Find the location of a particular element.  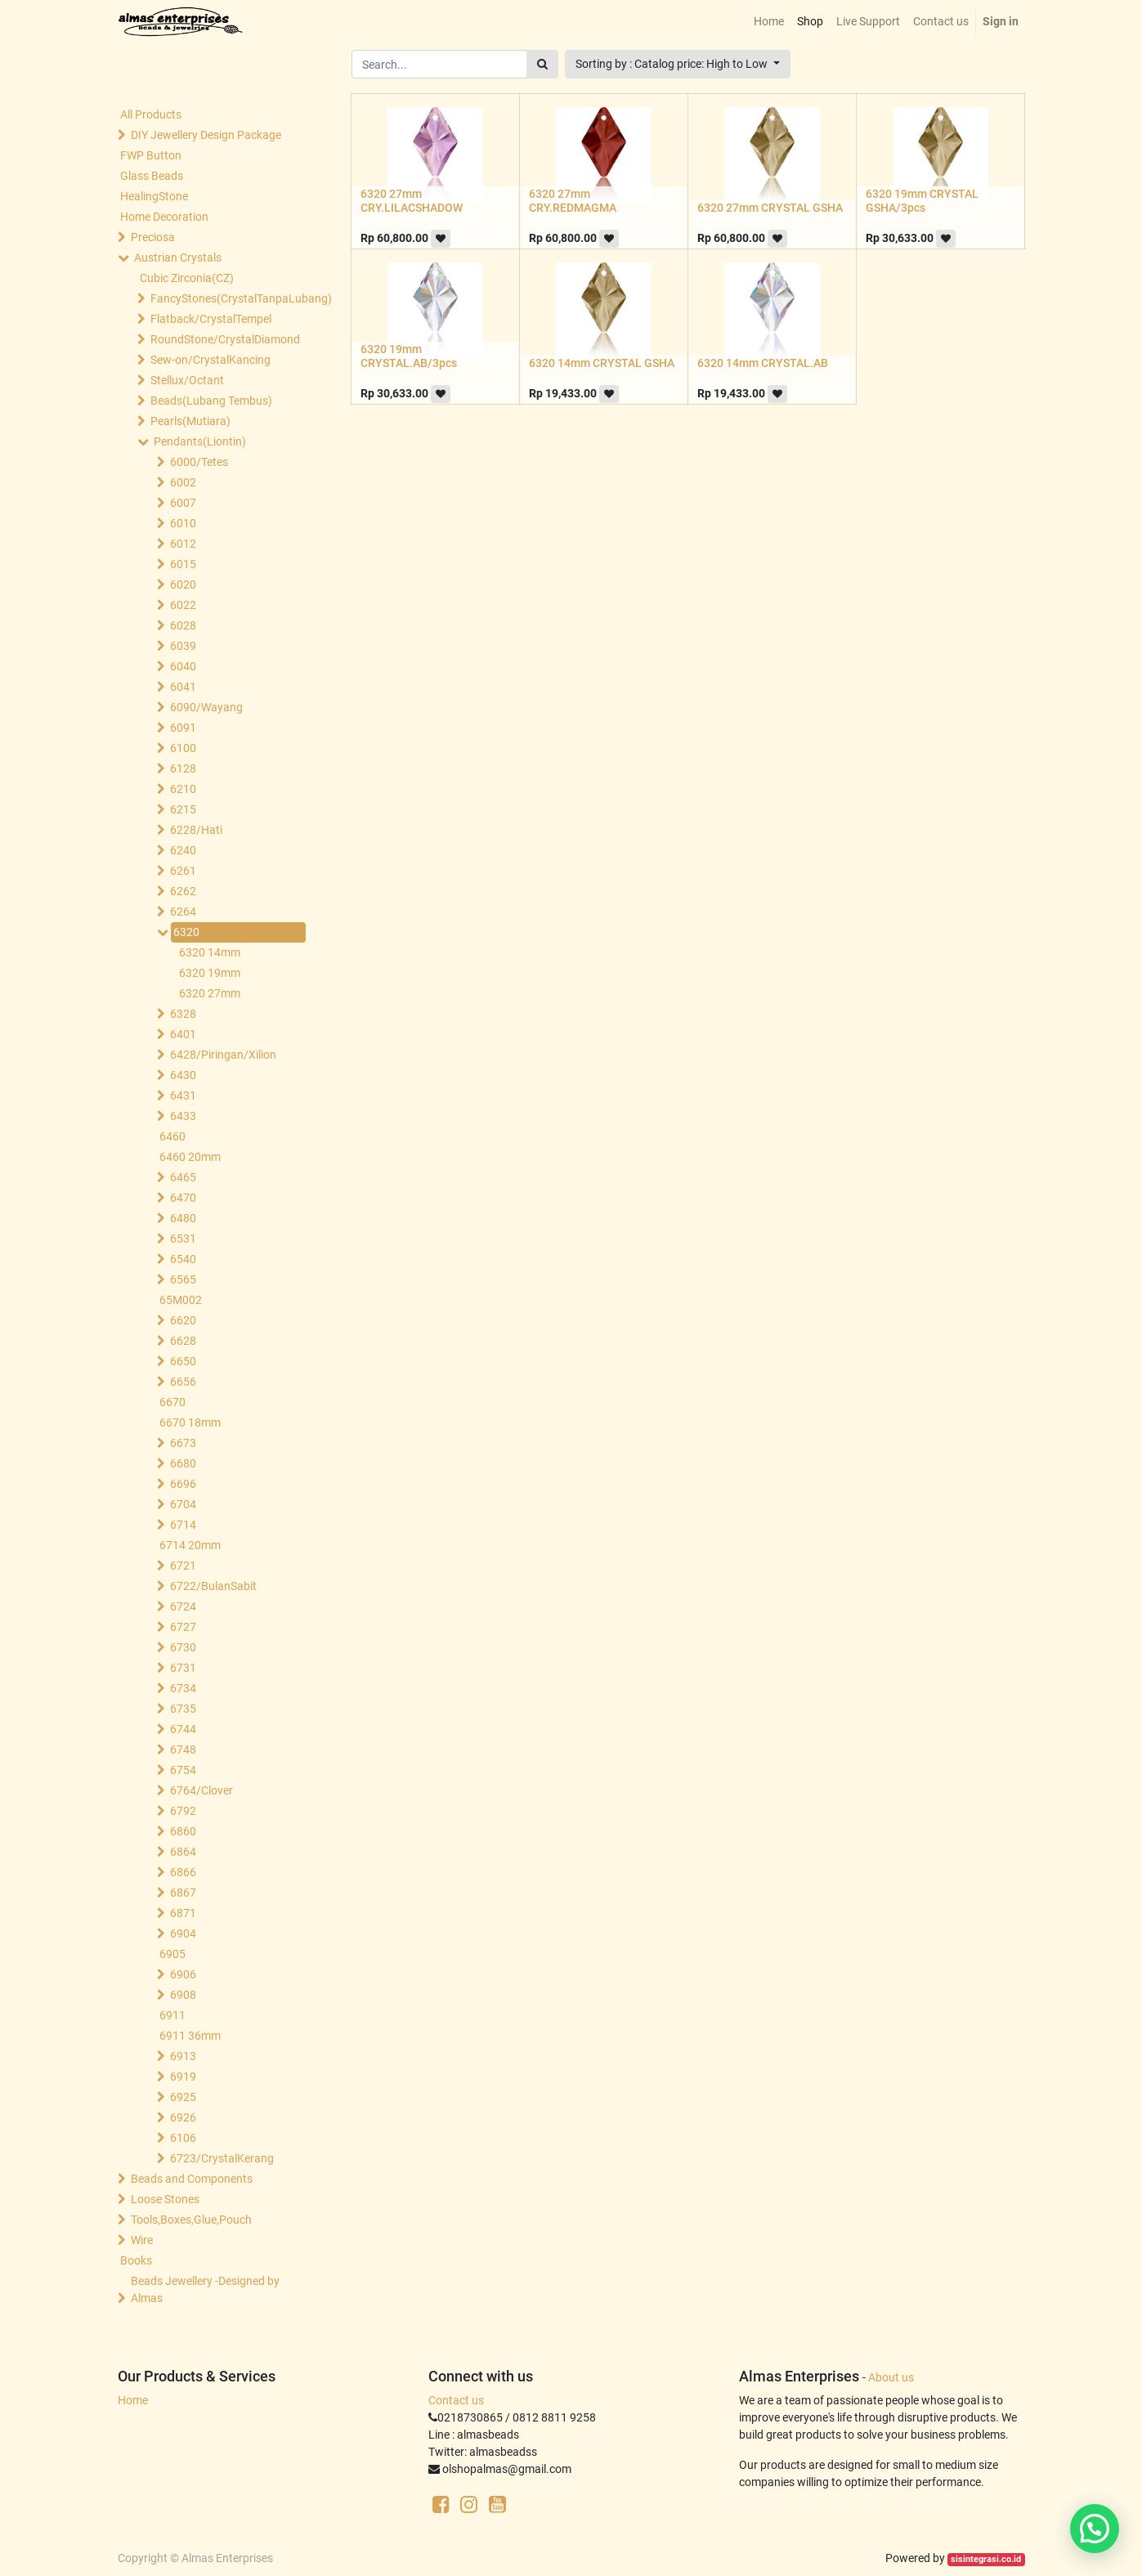

6320 27mm is located at coordinates (209, 993).